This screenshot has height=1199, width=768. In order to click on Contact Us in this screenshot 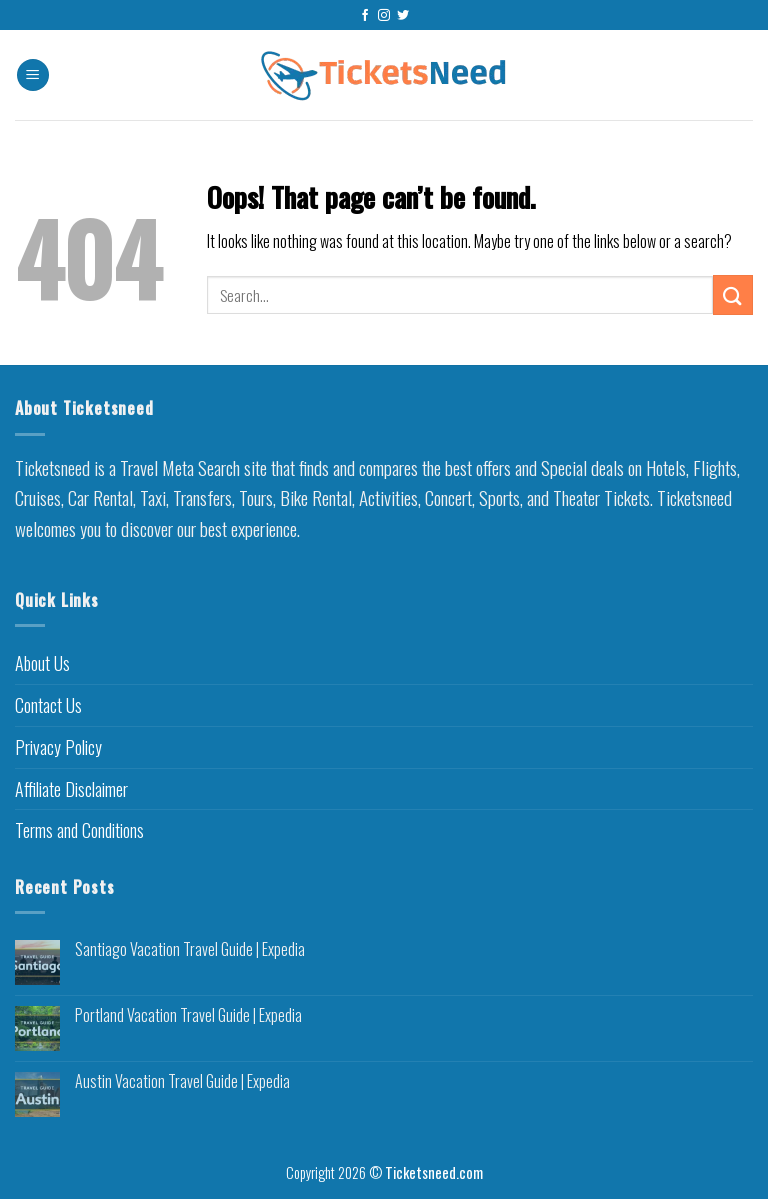, I will do `click(48, 705)`.